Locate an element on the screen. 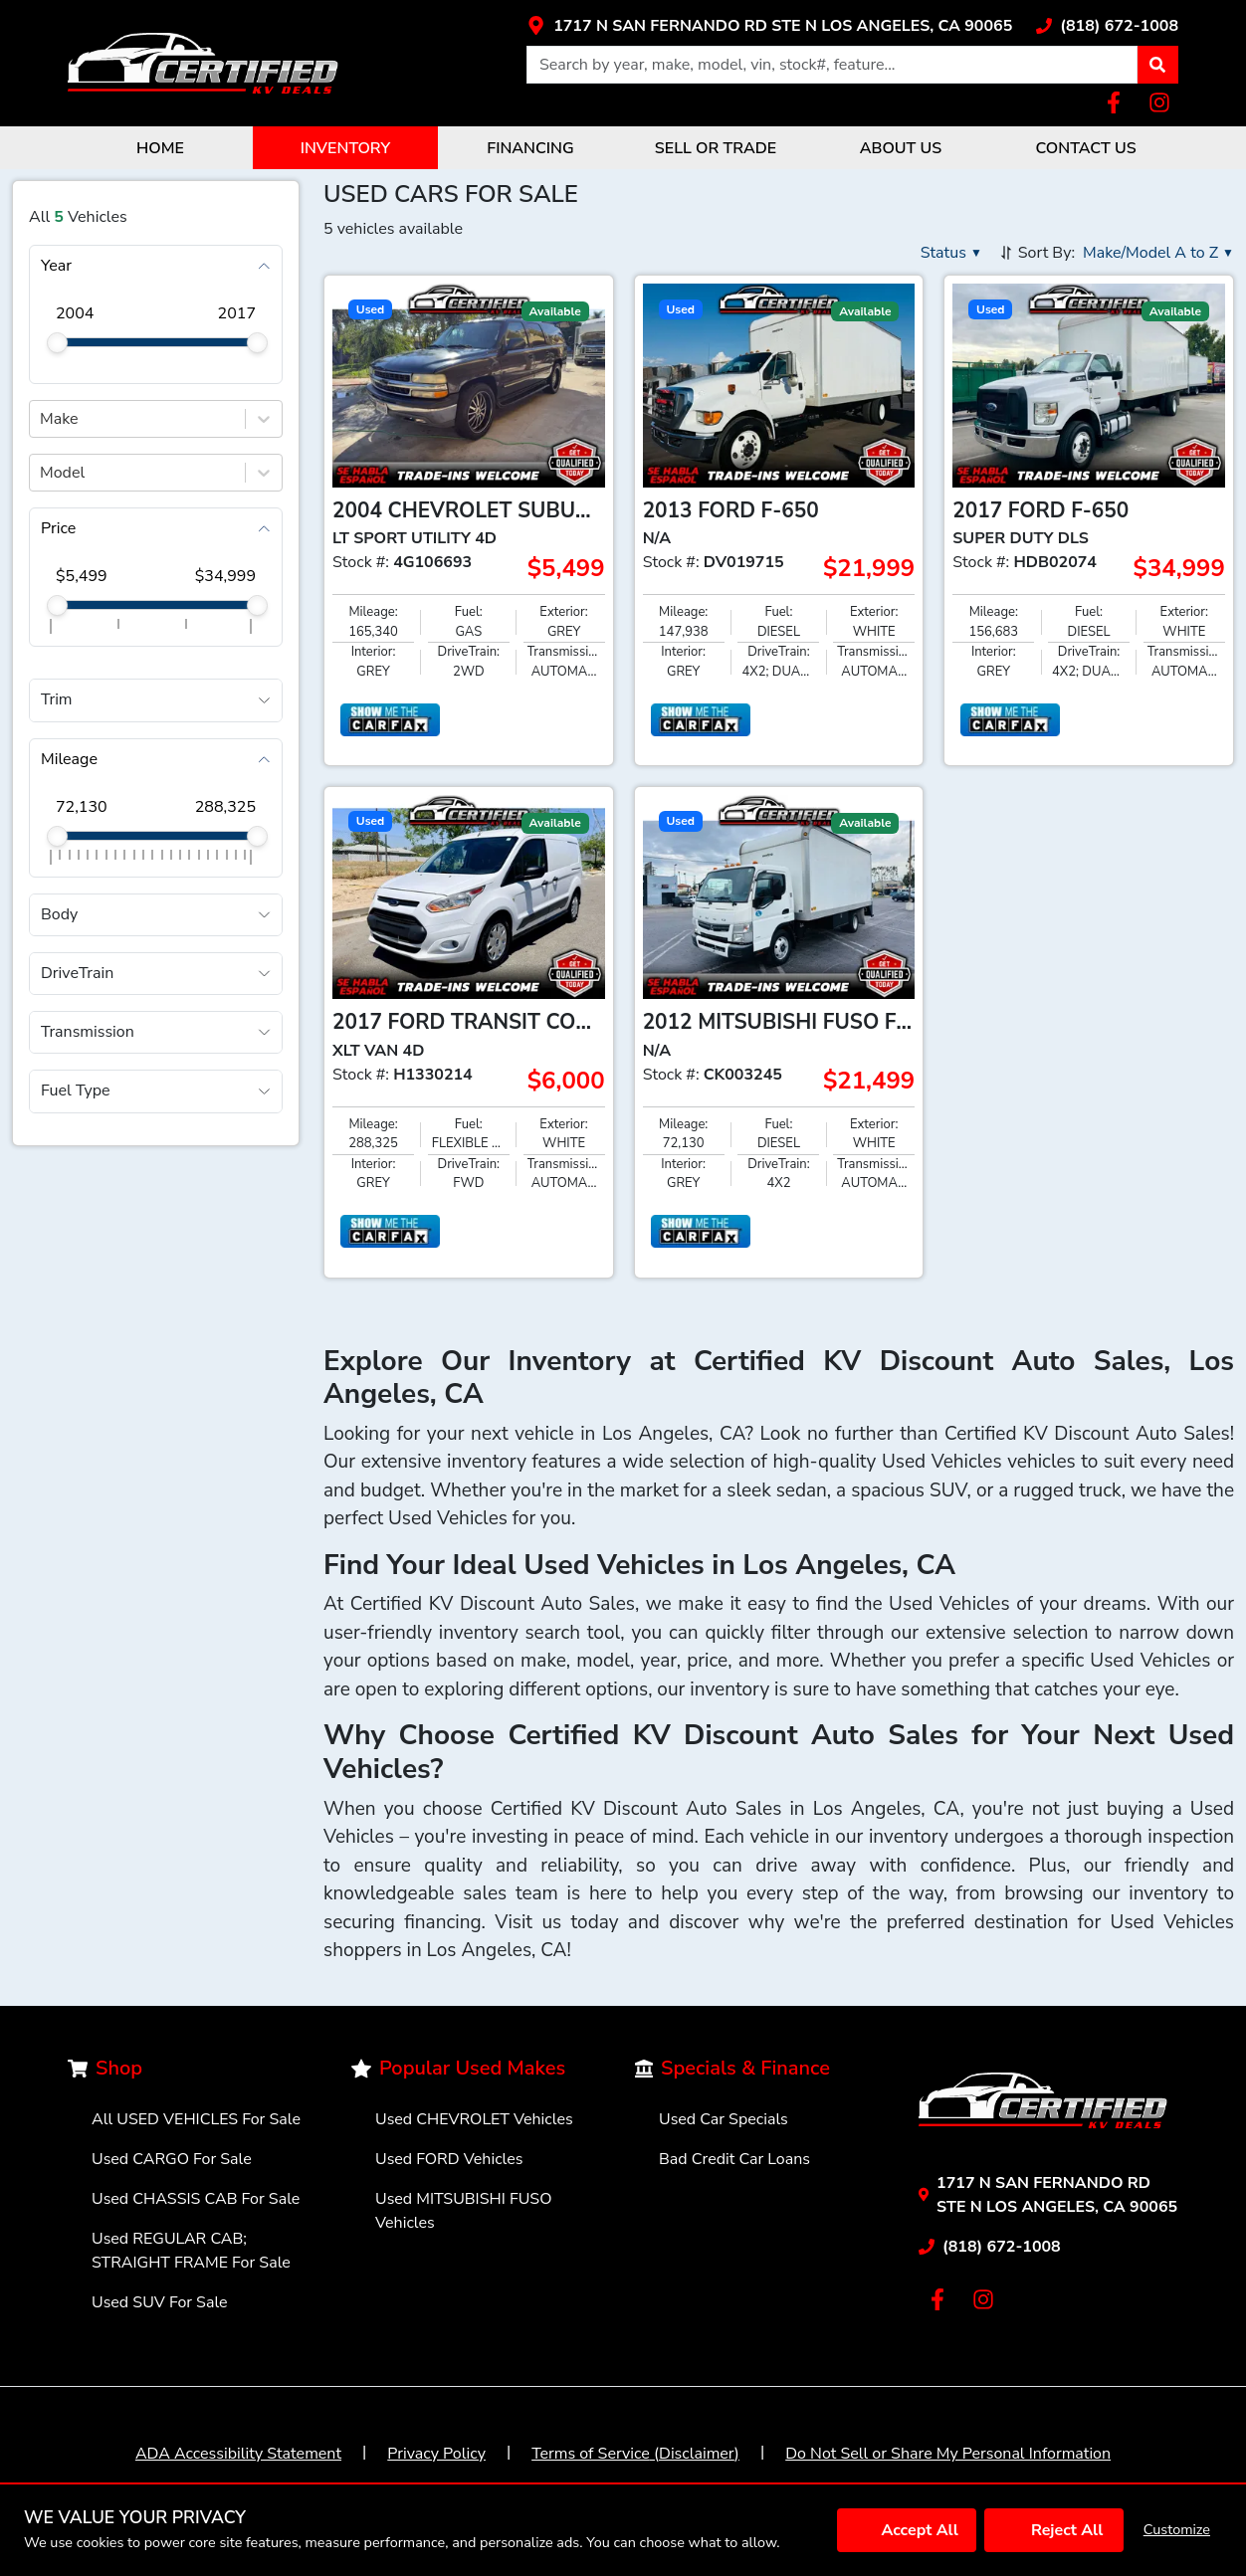 The height and width of the screenshot is (2576, 1246). HOME is located at coordinates (160, 148).